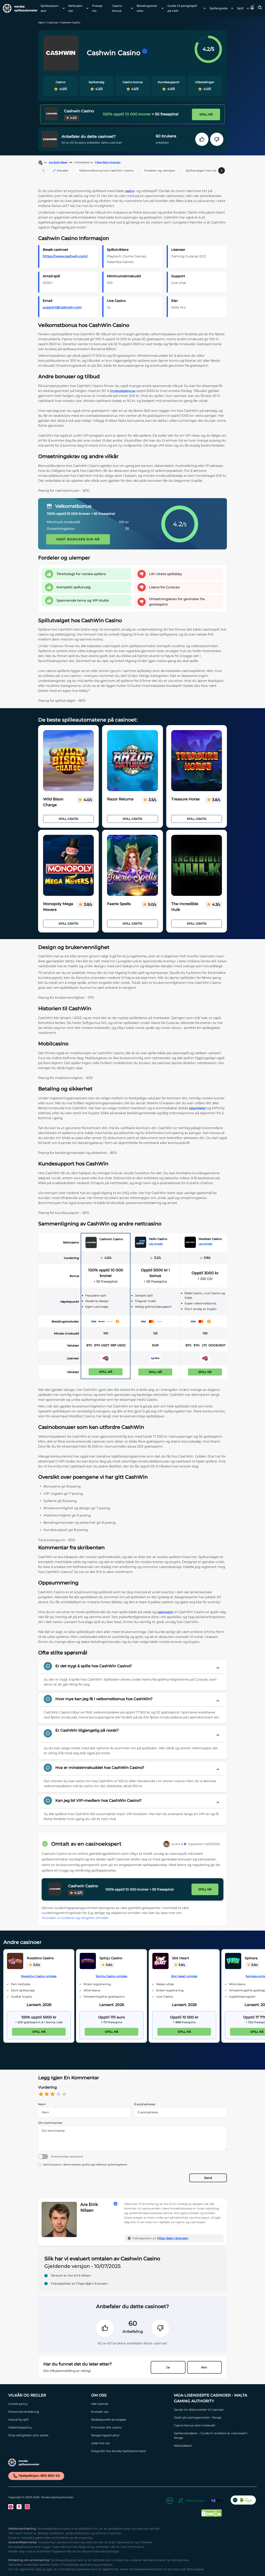 This screenshot has width=265, height=2576. I want to click on innskuddsbonus, so click(122, 391).